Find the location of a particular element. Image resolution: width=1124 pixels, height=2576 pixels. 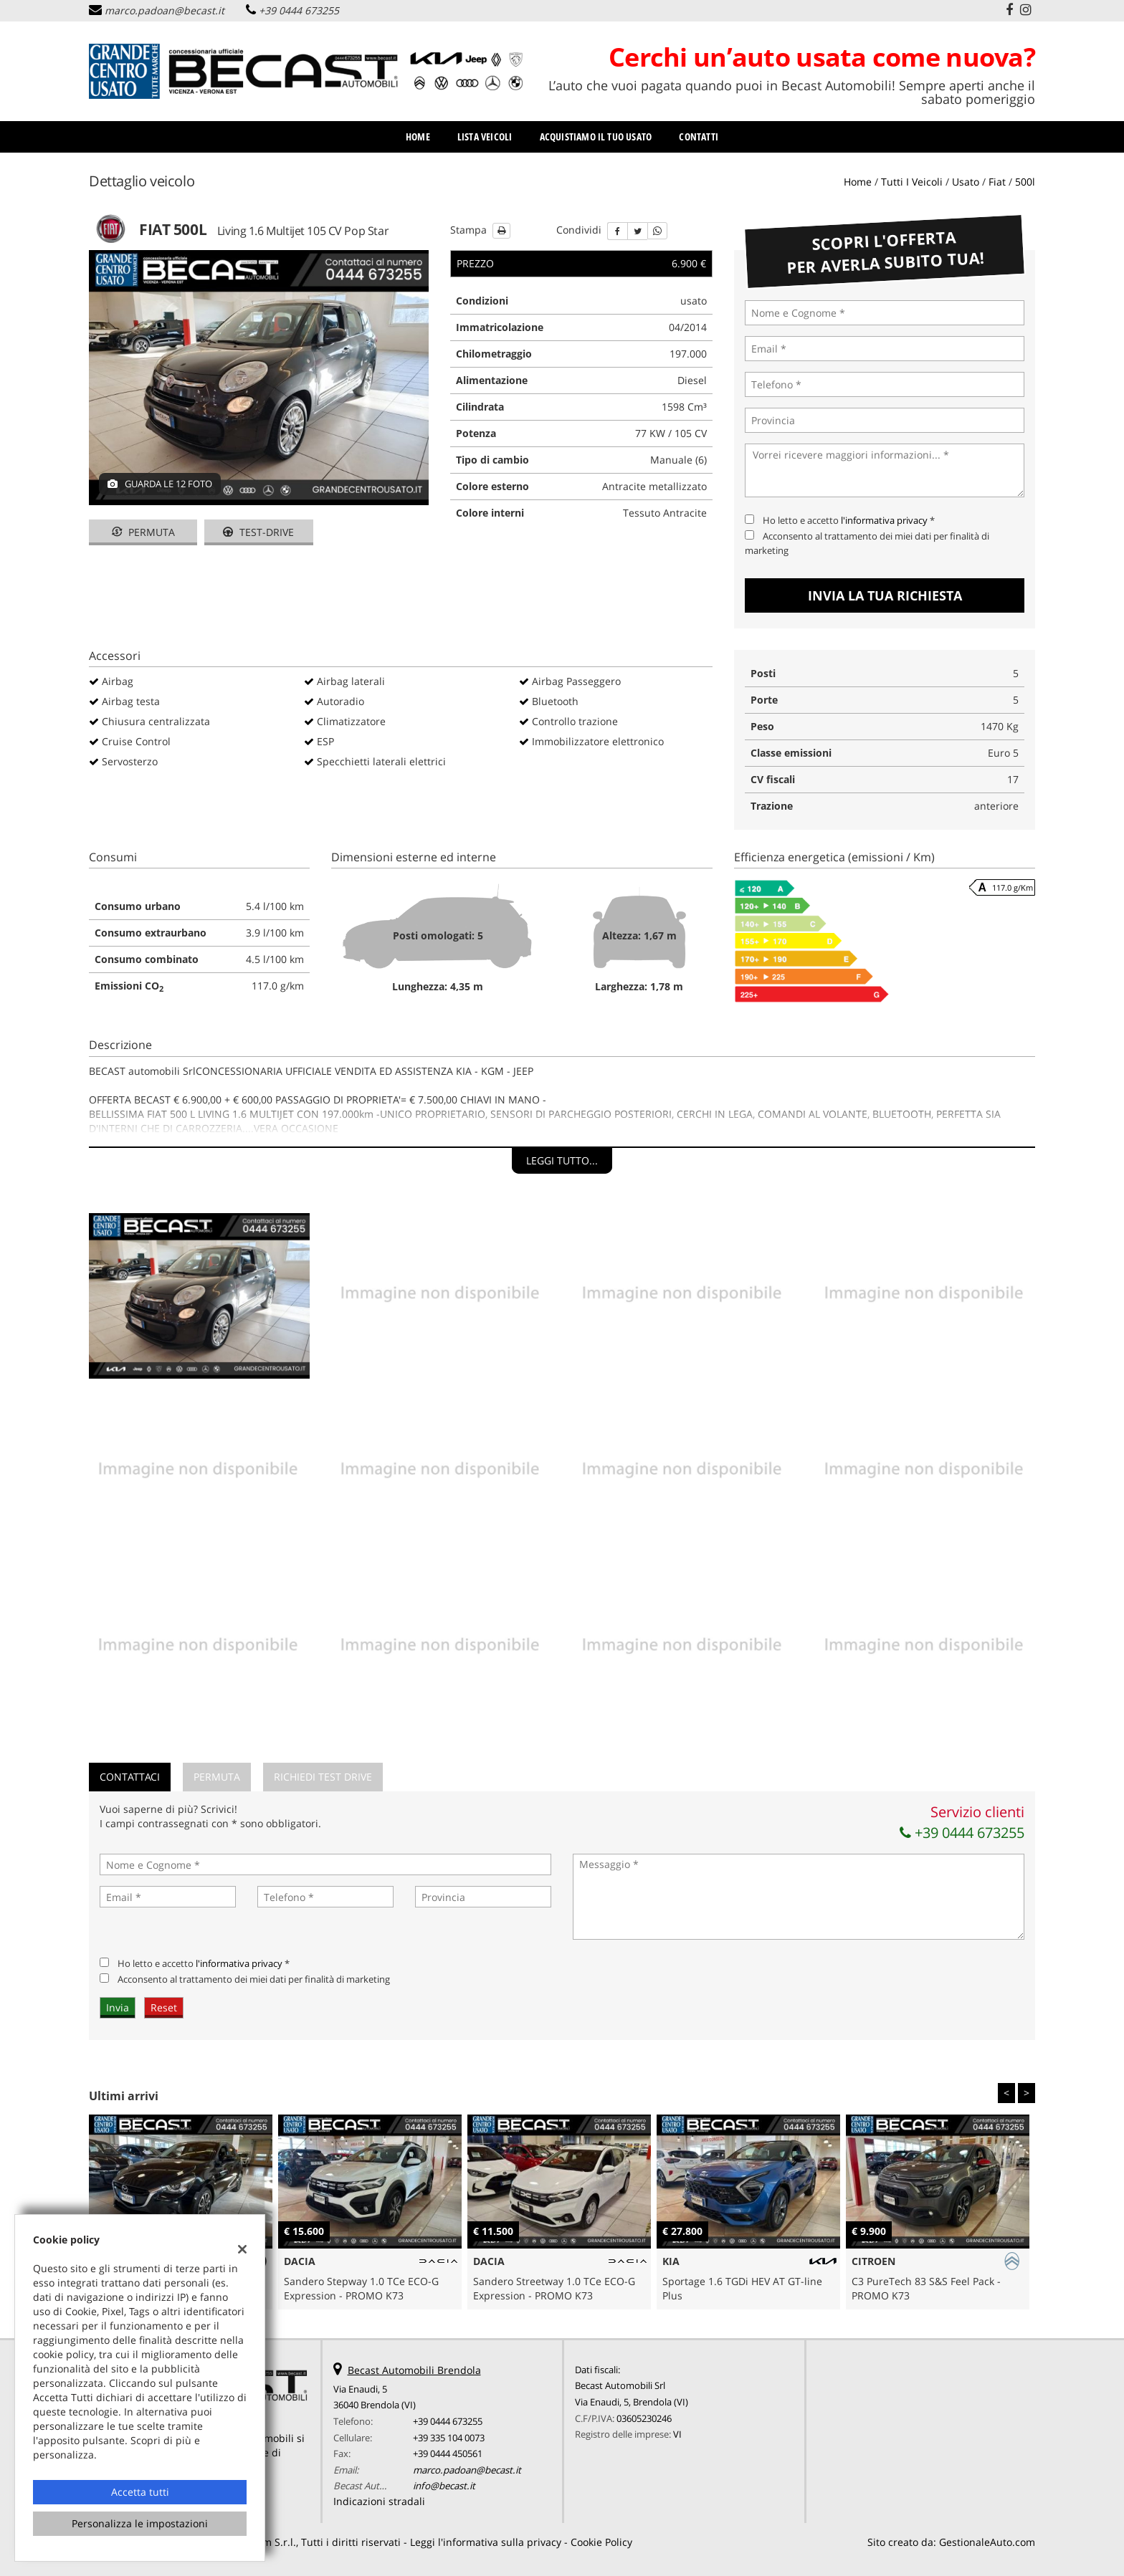

usato is located at coordinates (965, 181).